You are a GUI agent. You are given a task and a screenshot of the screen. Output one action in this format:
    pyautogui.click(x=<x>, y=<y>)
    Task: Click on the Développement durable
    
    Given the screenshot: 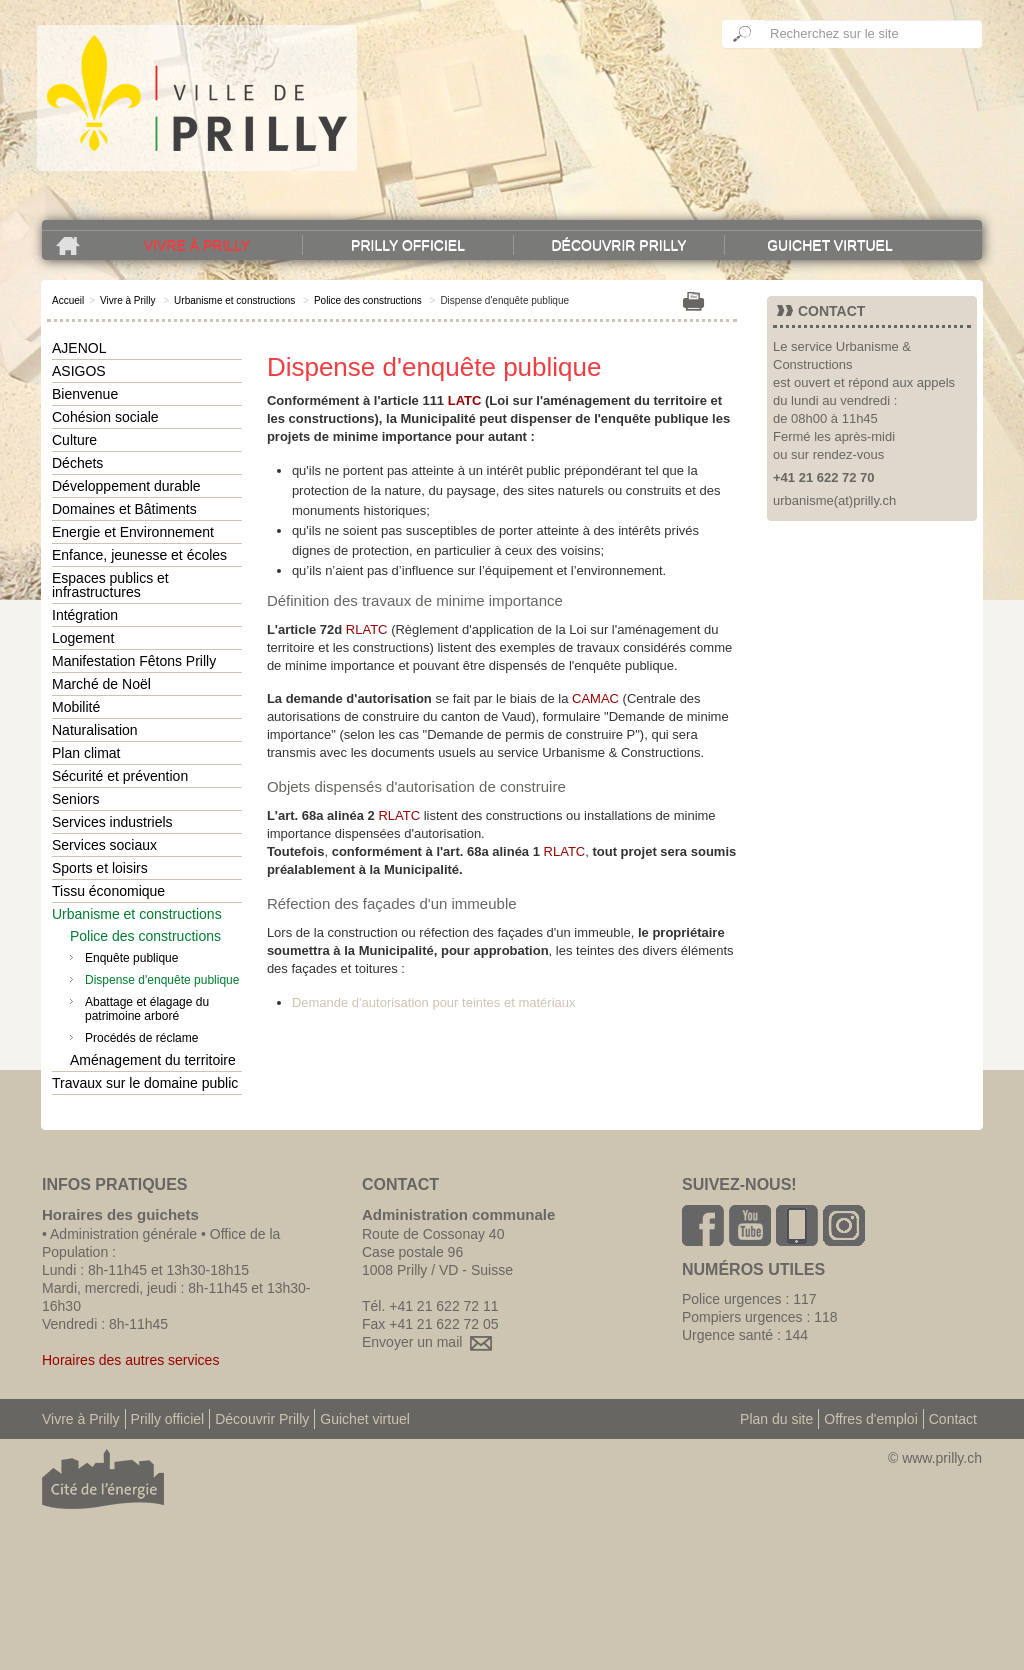 What is the action you would take?
    pyautogui.click(x=126, y=486)
    